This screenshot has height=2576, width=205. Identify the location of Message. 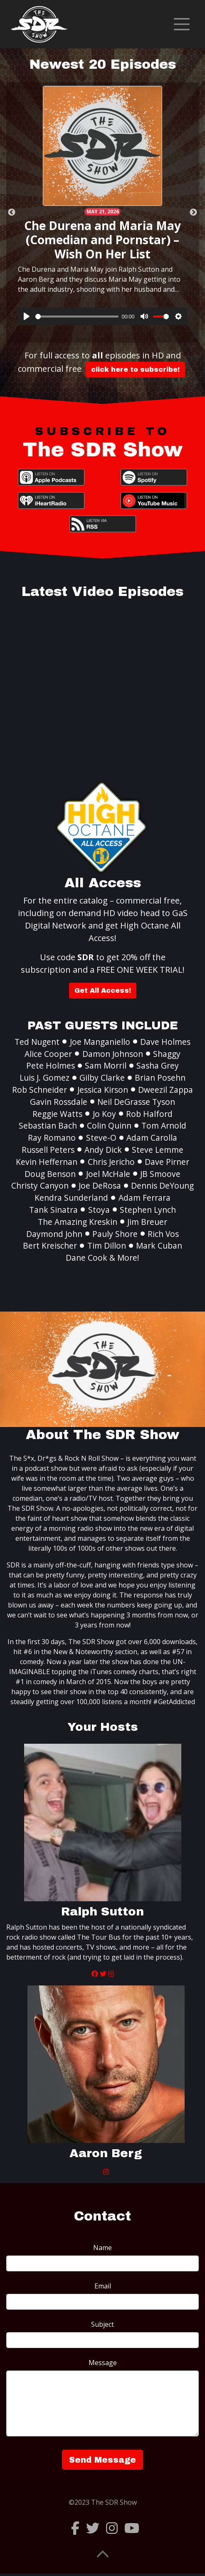
(103, 2362).